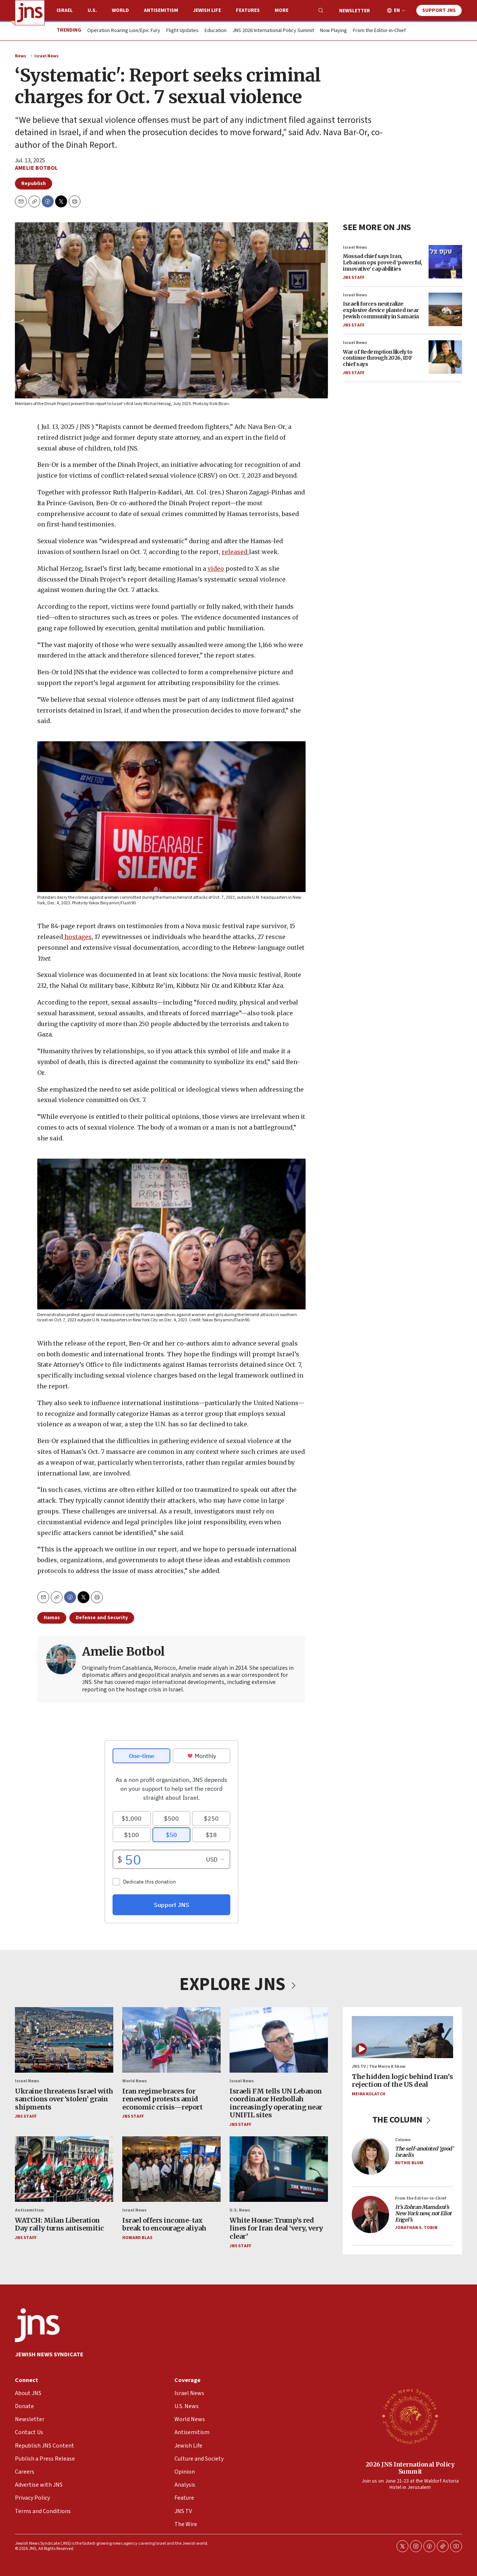 The width and height of the screenshot is (477, 2576). I want to click on The hidden logic behind Iran’s rejection of the US deal, so click(402, 2080).